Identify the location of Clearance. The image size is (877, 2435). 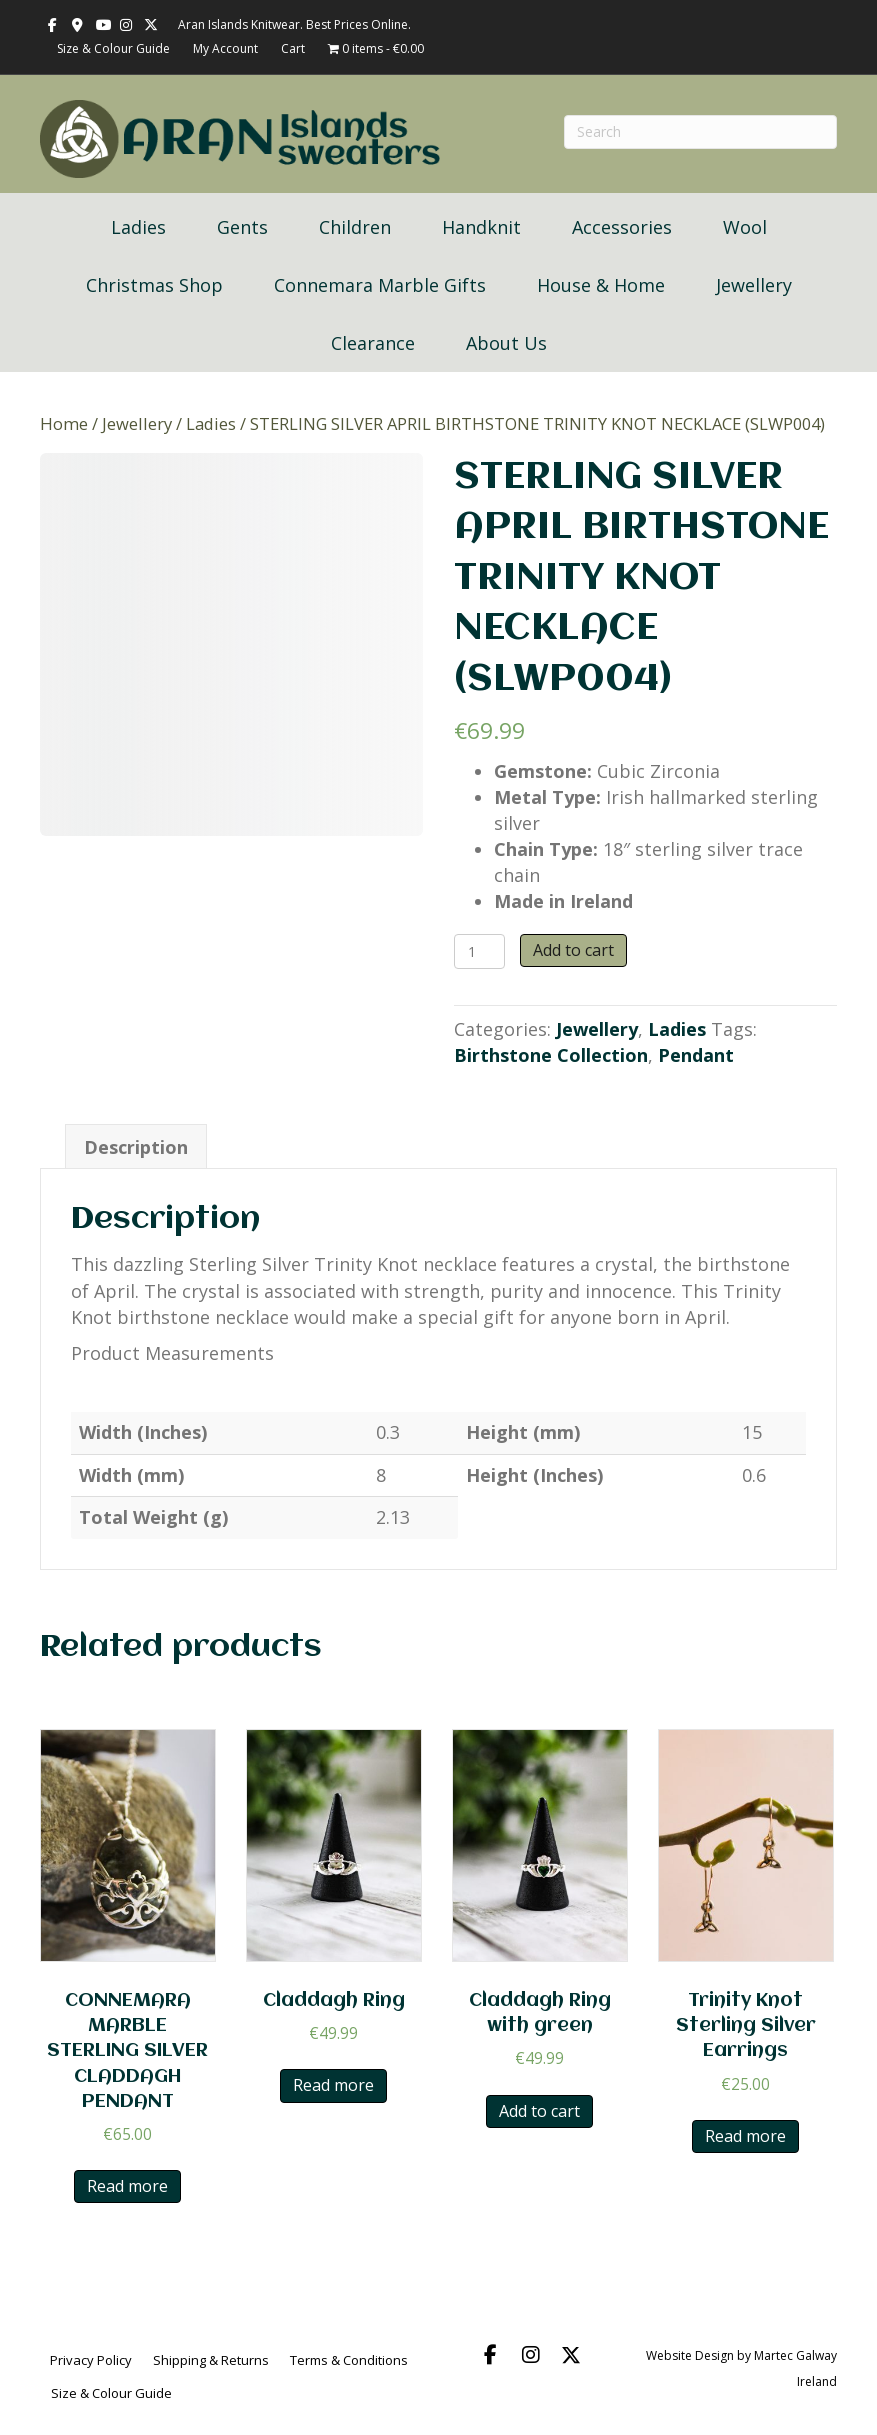
(373, 343).